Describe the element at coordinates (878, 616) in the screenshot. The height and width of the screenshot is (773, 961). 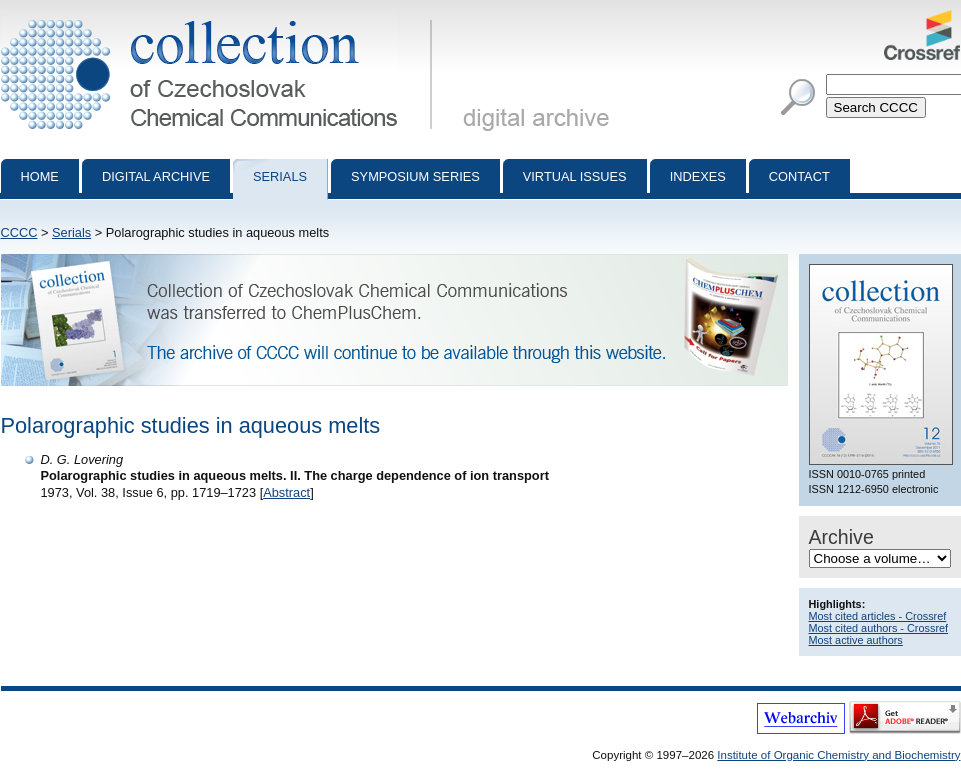
I see `Most cited articles - Crossref` at that location.